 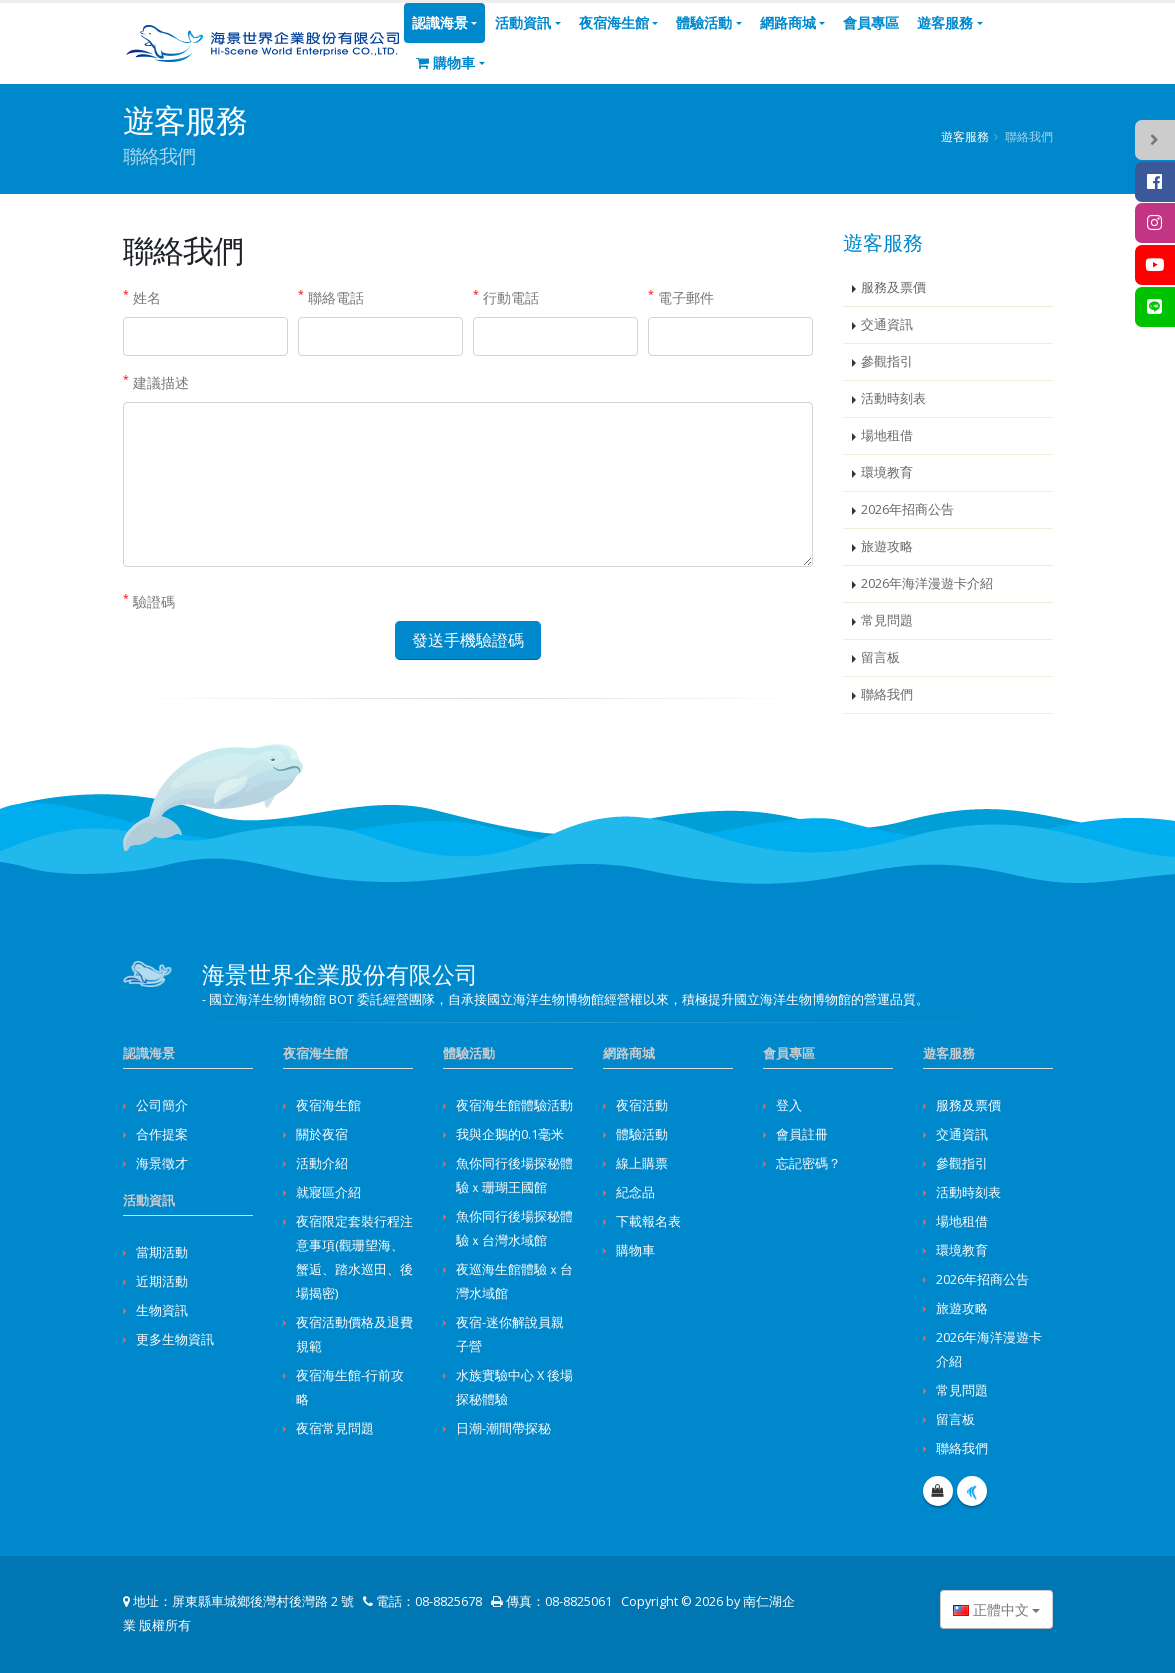 What do you see at coordinates (945, 22) in the screenshot?
I see `遊客服務` at bounding box center [945, 22].